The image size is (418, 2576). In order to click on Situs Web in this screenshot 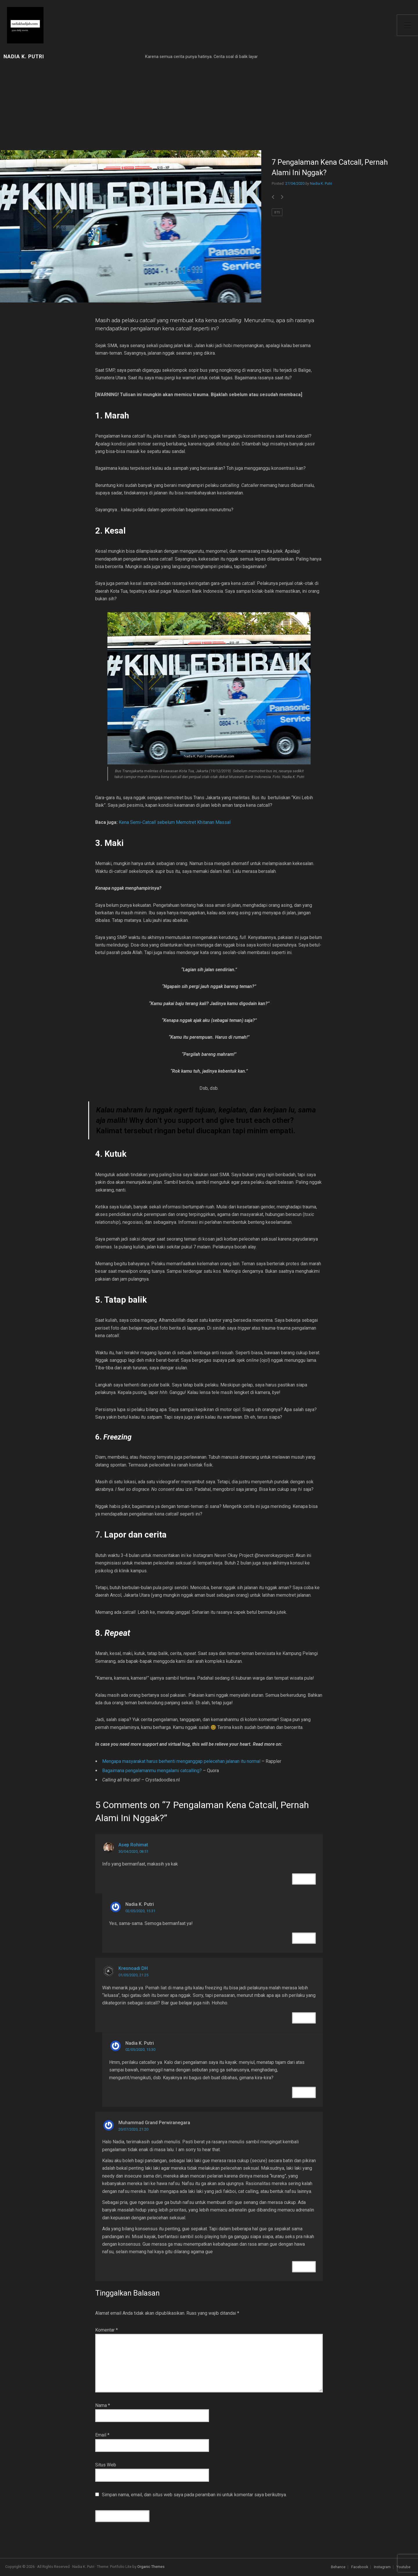, I will do `click(105, 2465)`.